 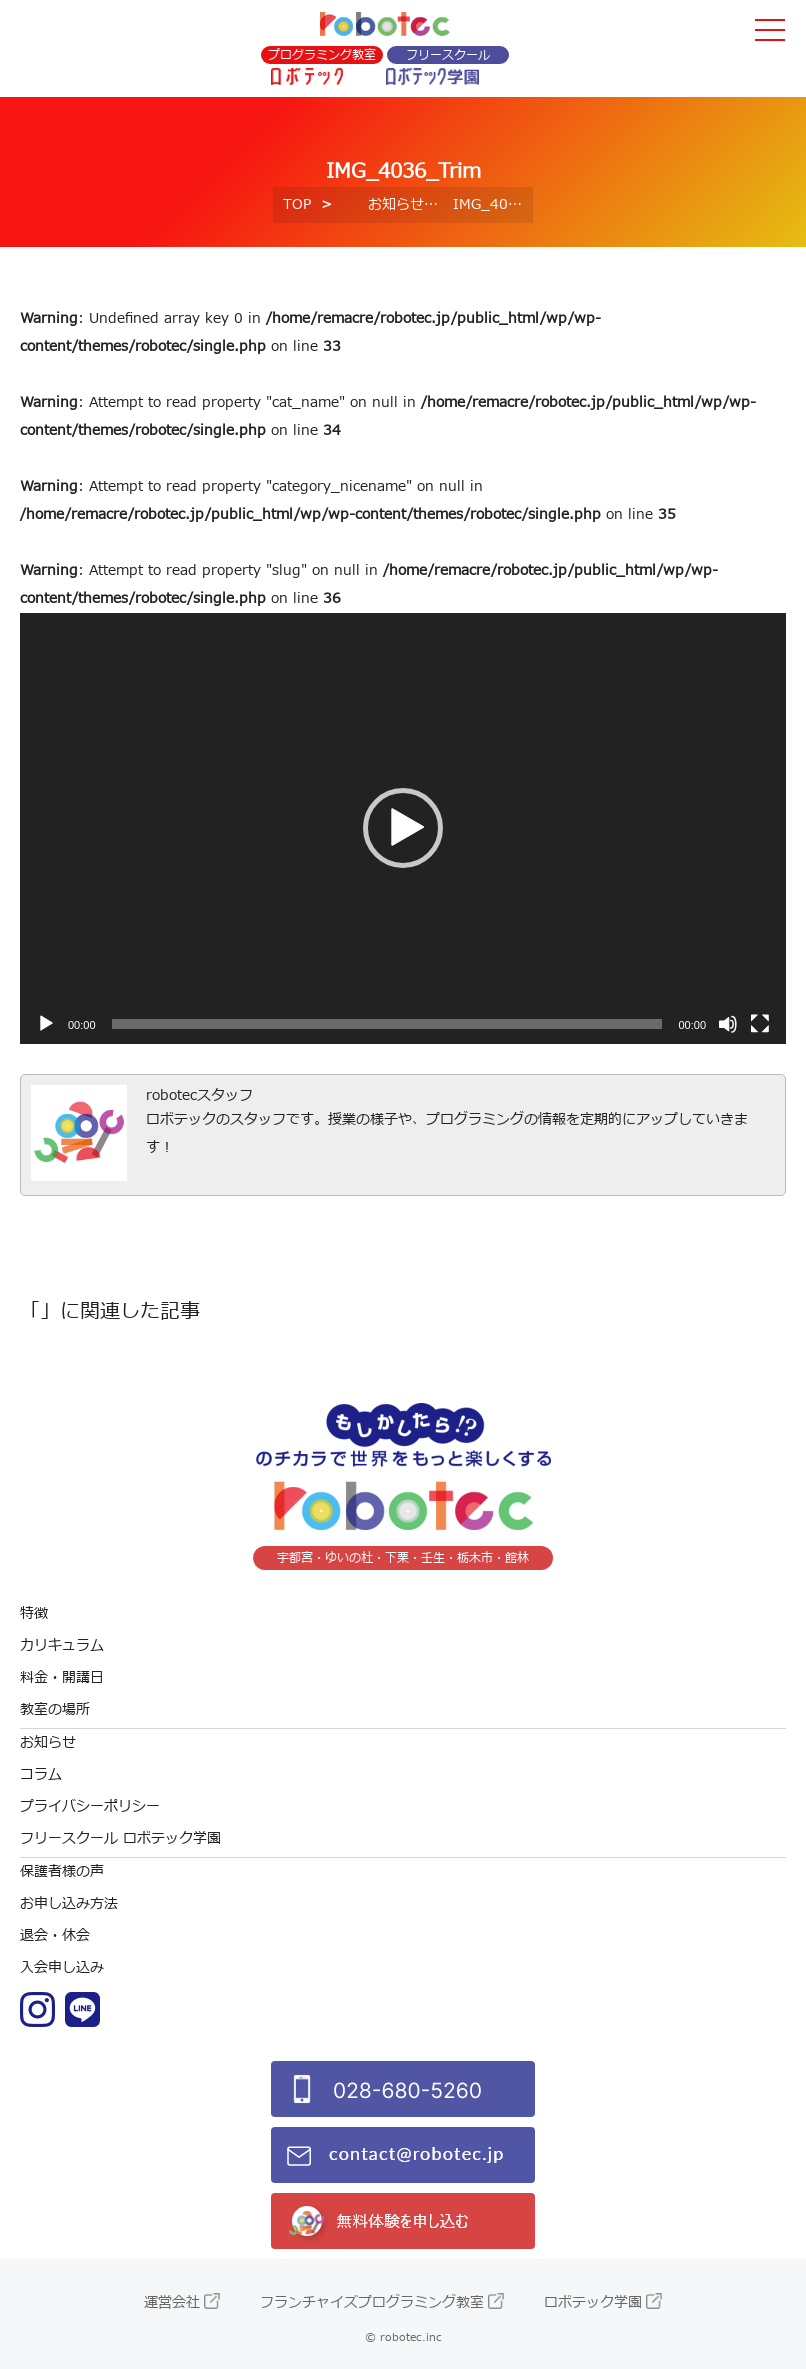 What do you see at coordinates (55, 1935) in the screenshot?
I see `退会・休会` at bounding box center [55, 1935].